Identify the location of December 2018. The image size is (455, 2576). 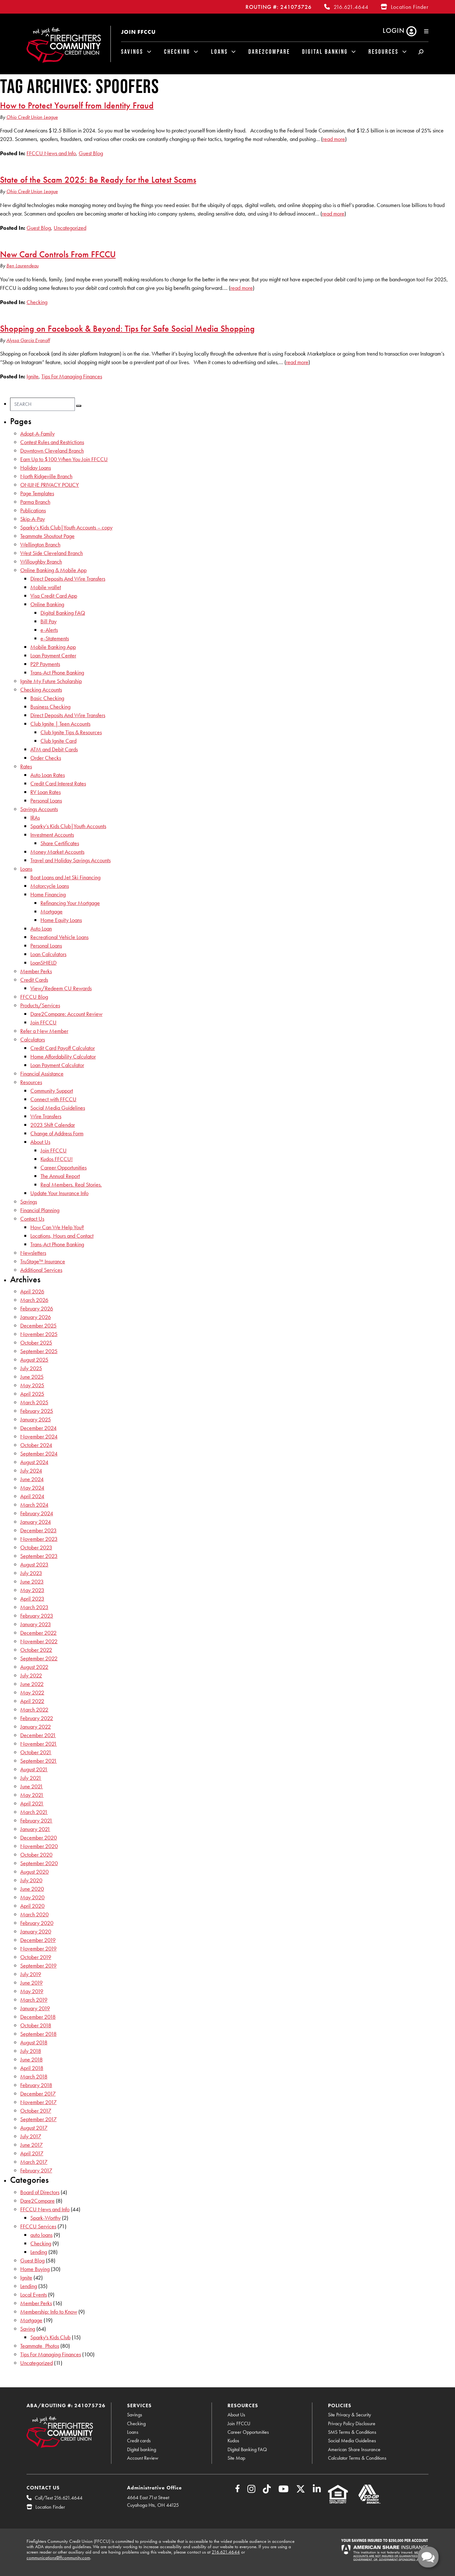
(38, 2016).